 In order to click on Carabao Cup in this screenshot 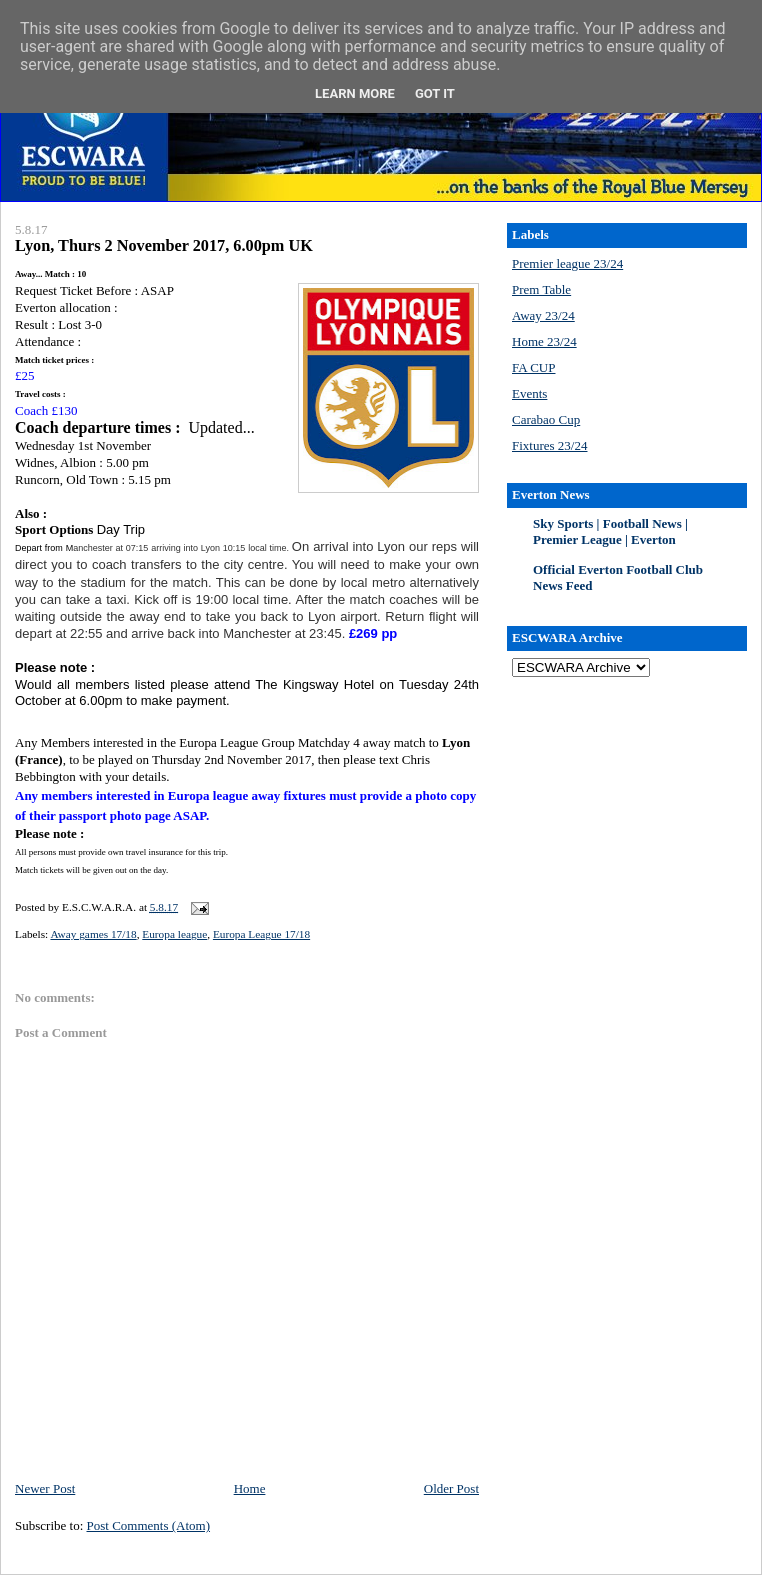, I will do `click(546, 419)`.